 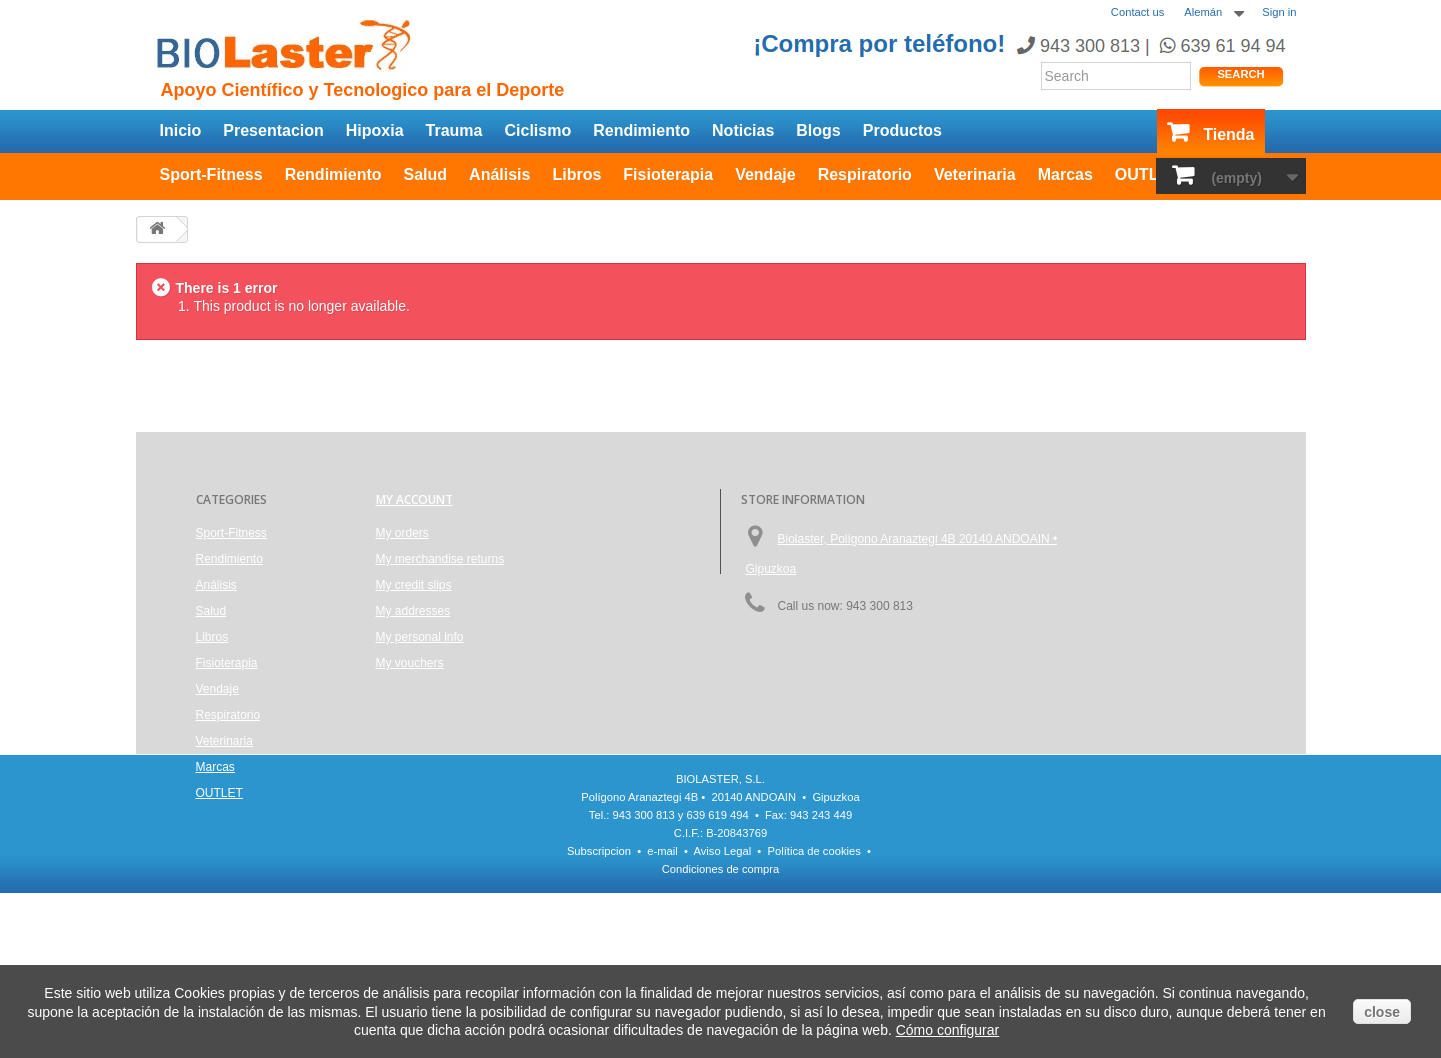 I want to click on Libros, so click(x=576, y=174).